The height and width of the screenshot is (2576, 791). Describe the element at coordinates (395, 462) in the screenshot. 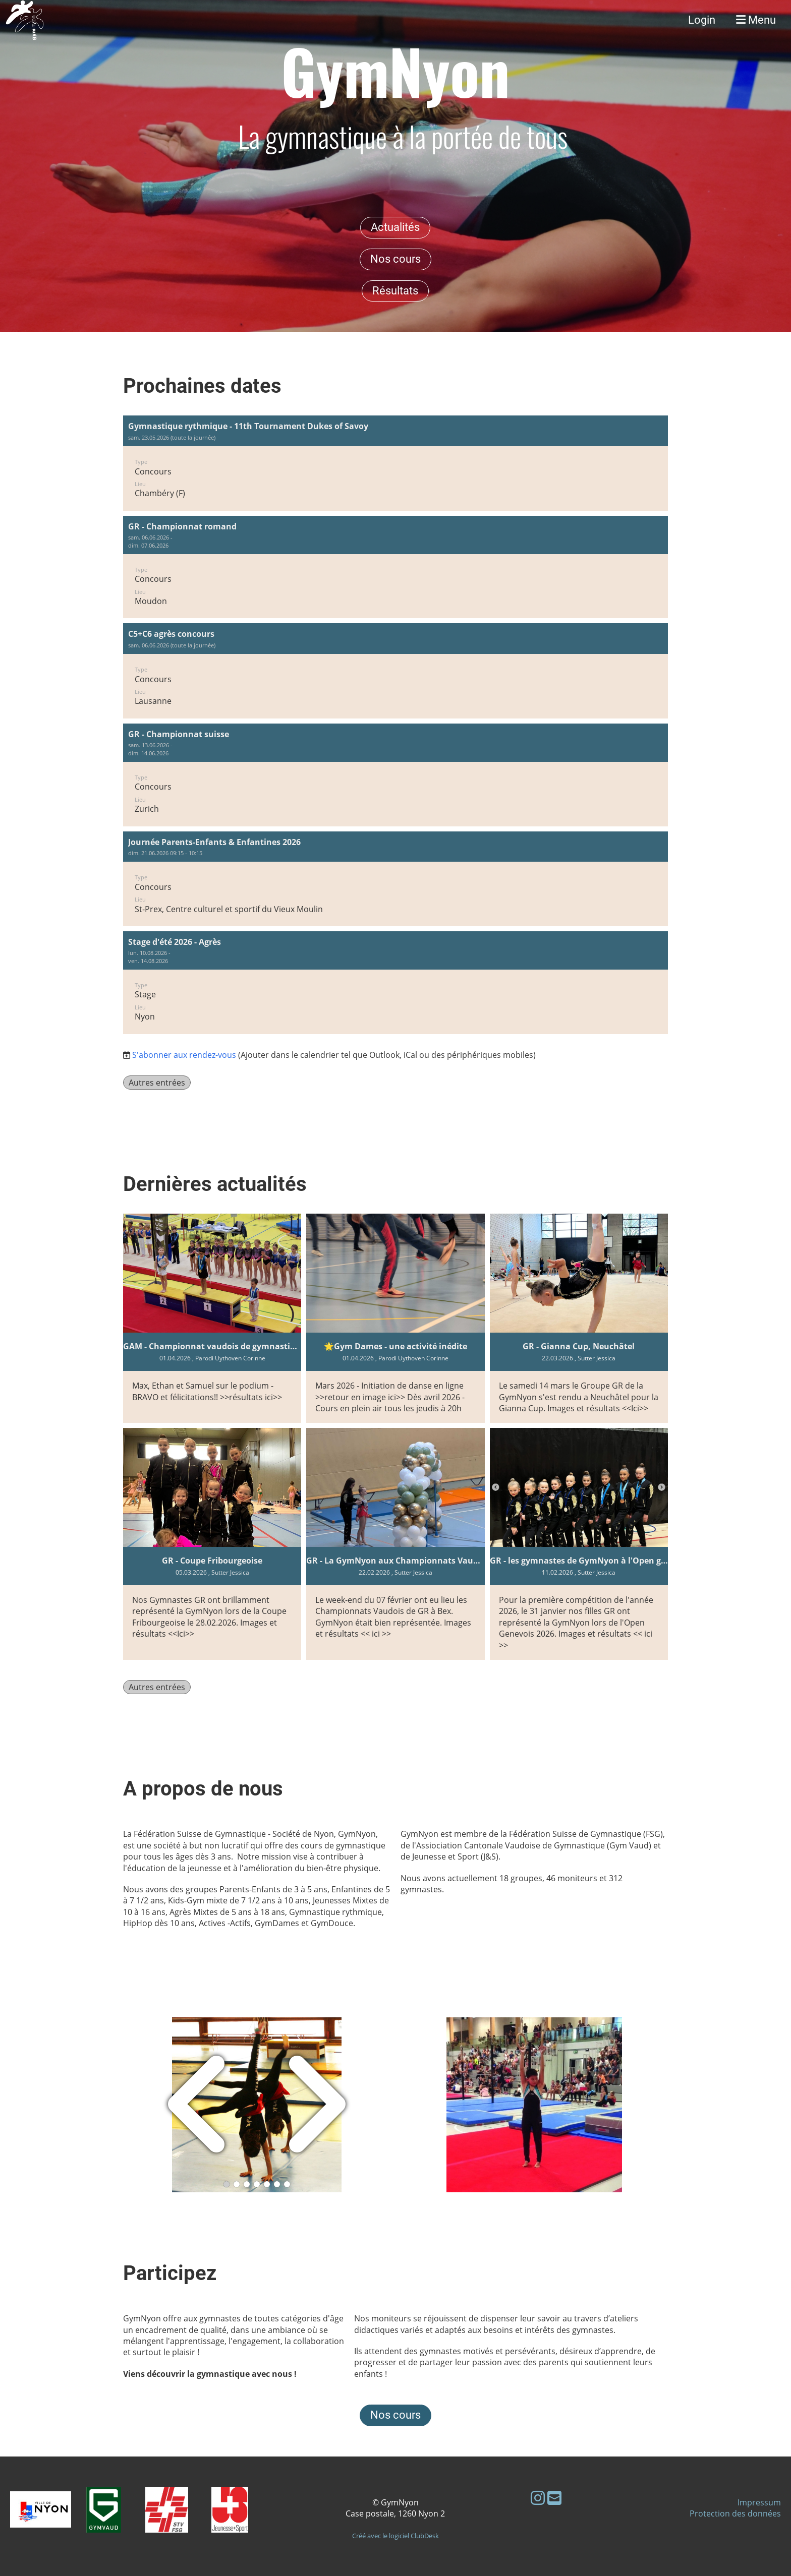

I see `[button]` at that location.